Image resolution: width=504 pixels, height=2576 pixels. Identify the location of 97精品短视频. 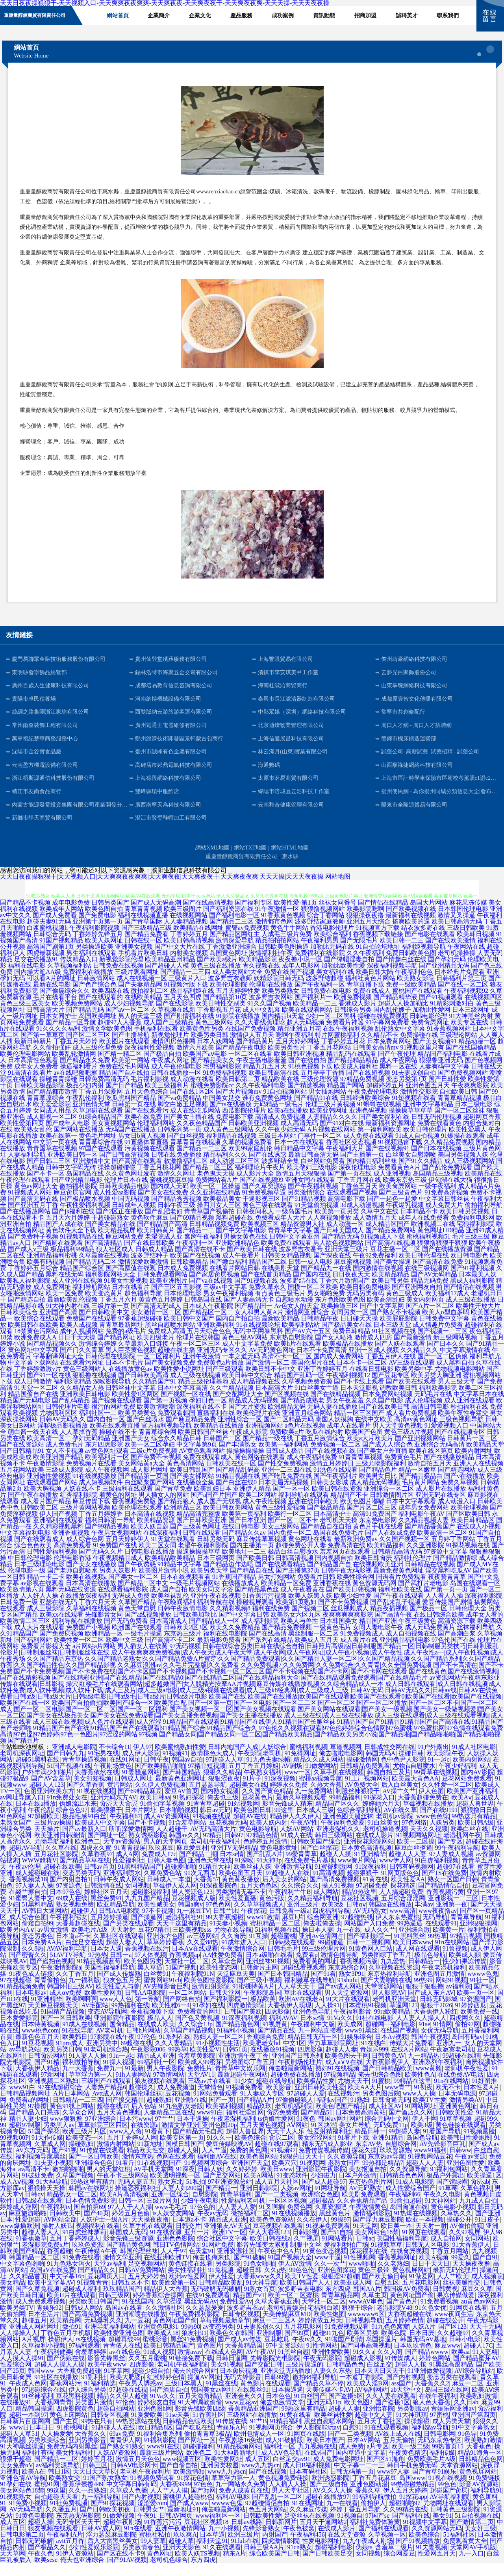
(207, 1778).